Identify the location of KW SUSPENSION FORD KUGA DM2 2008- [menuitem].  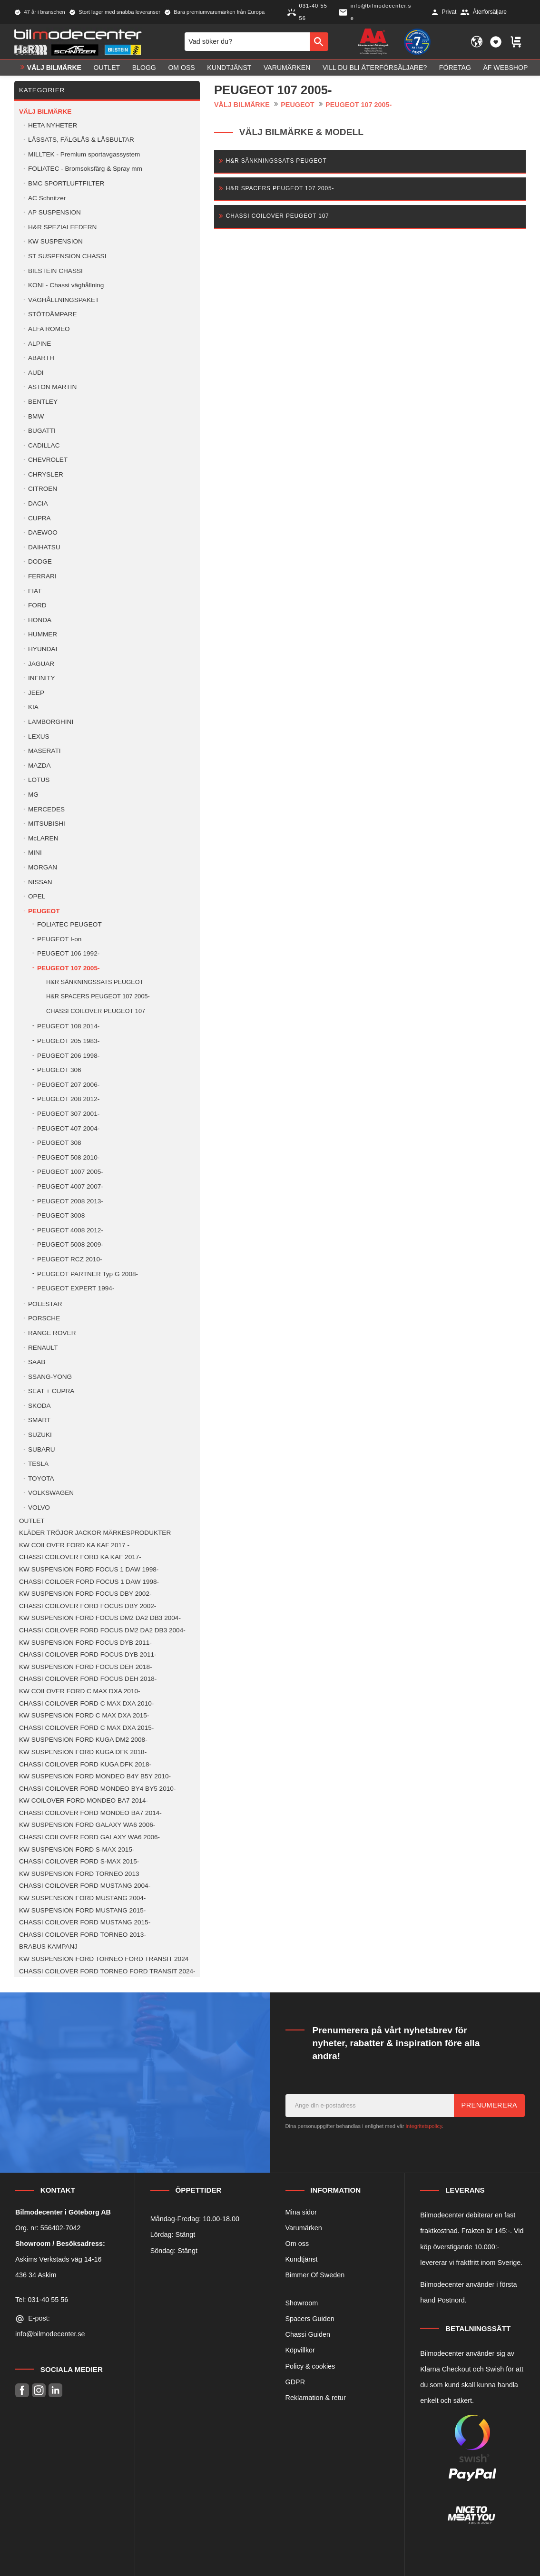
(83, 1739).